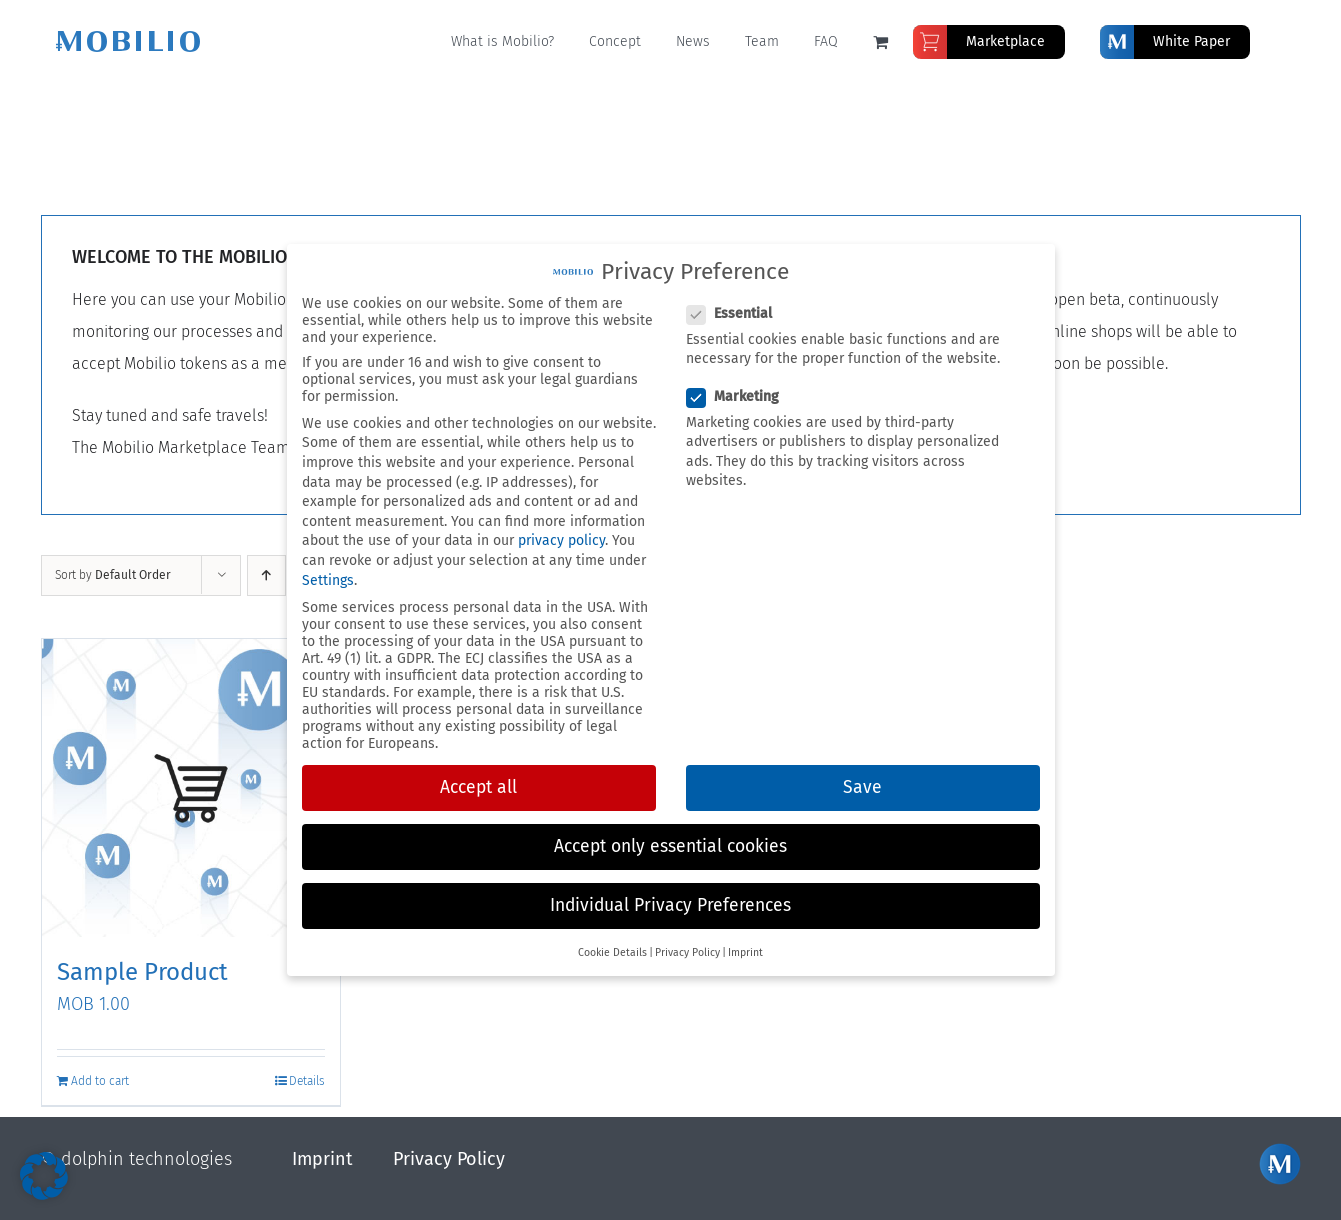 The width and height of the screenshot is (1341, 1220). What do you see at coordinates (687, 952) in the screenshot?
I see `Privacy Policy [button]` at bounding box center [687, 952].